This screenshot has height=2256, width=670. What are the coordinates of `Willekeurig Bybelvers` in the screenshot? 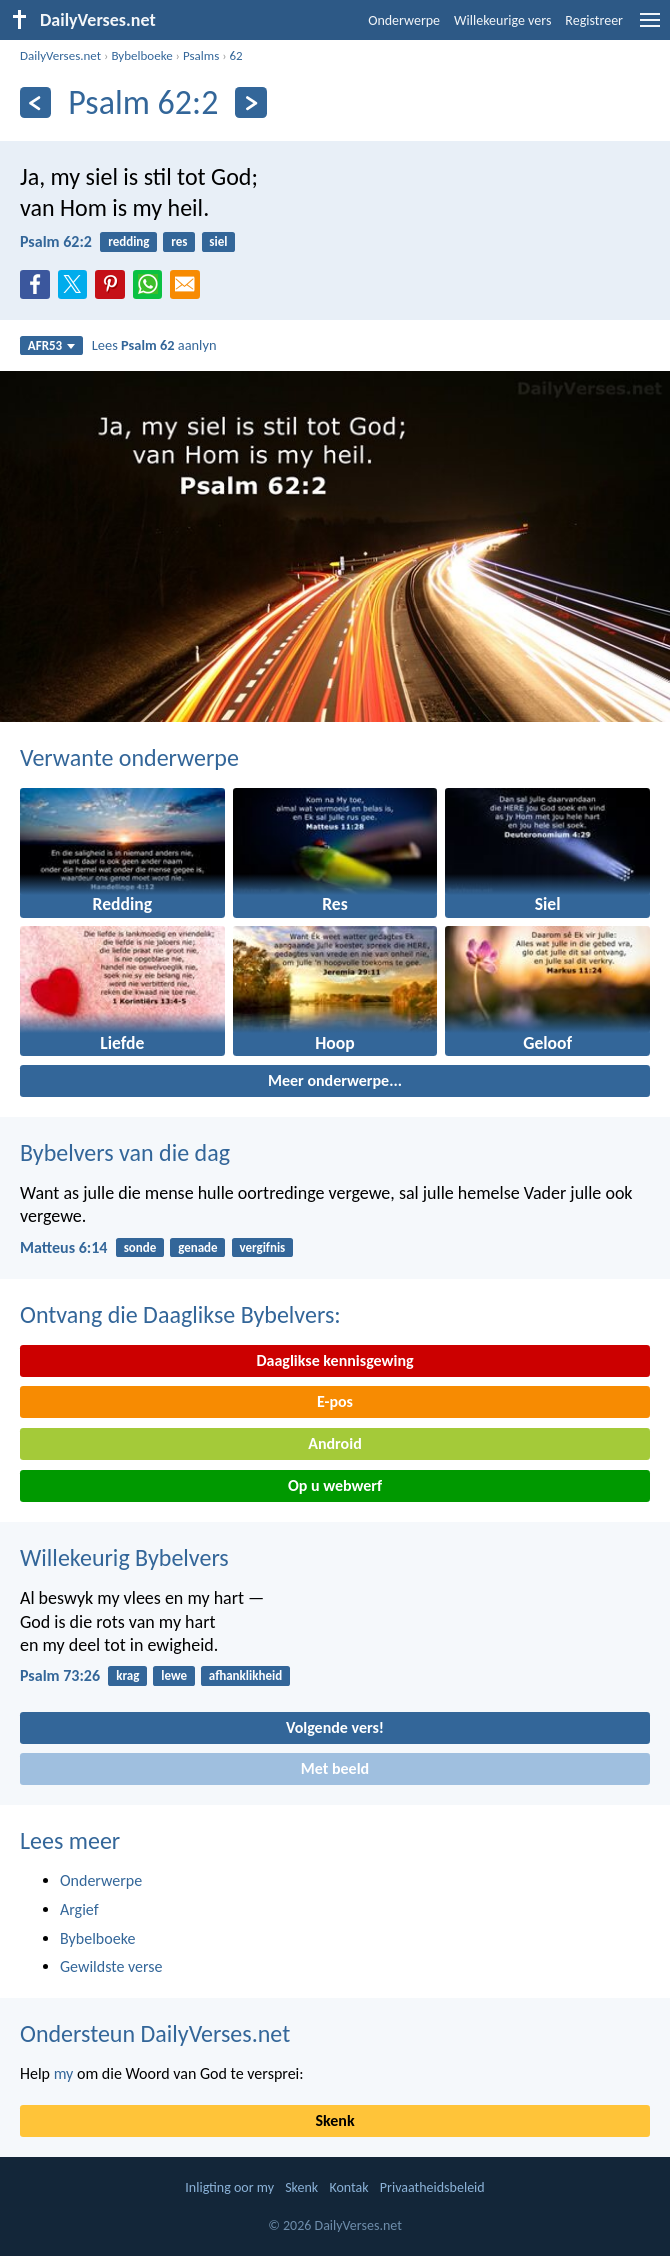 It's located at (124, 1557).